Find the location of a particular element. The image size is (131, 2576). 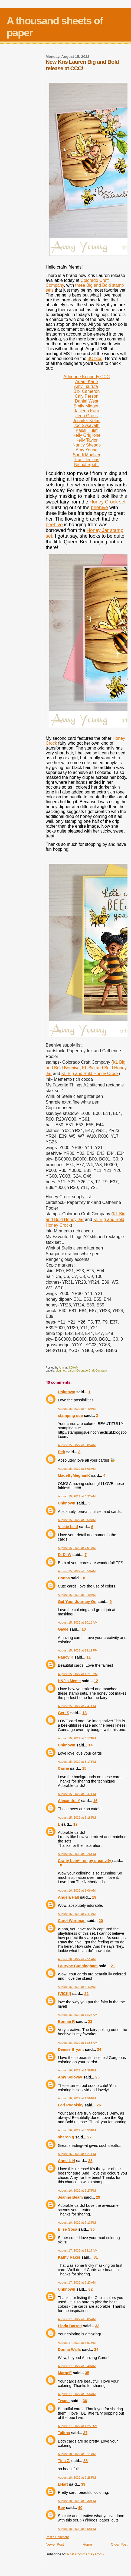

blog hop is located at coordinates (60, 1370).